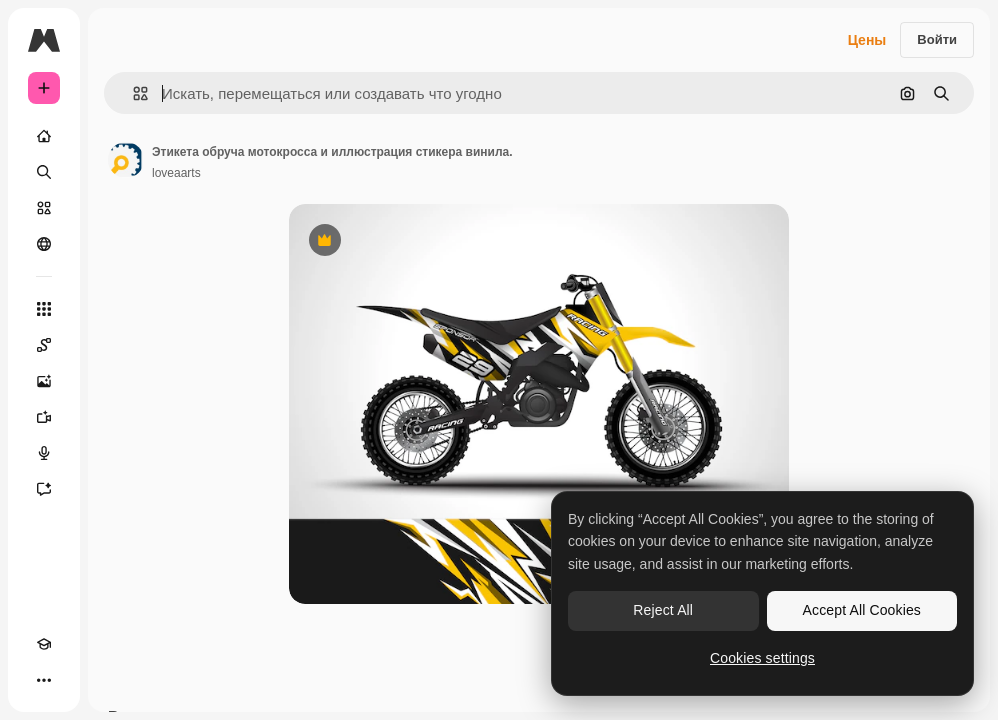  Describe the element at coordinates (44, 644) in the screenshot. I see `[Academy]` at that location.